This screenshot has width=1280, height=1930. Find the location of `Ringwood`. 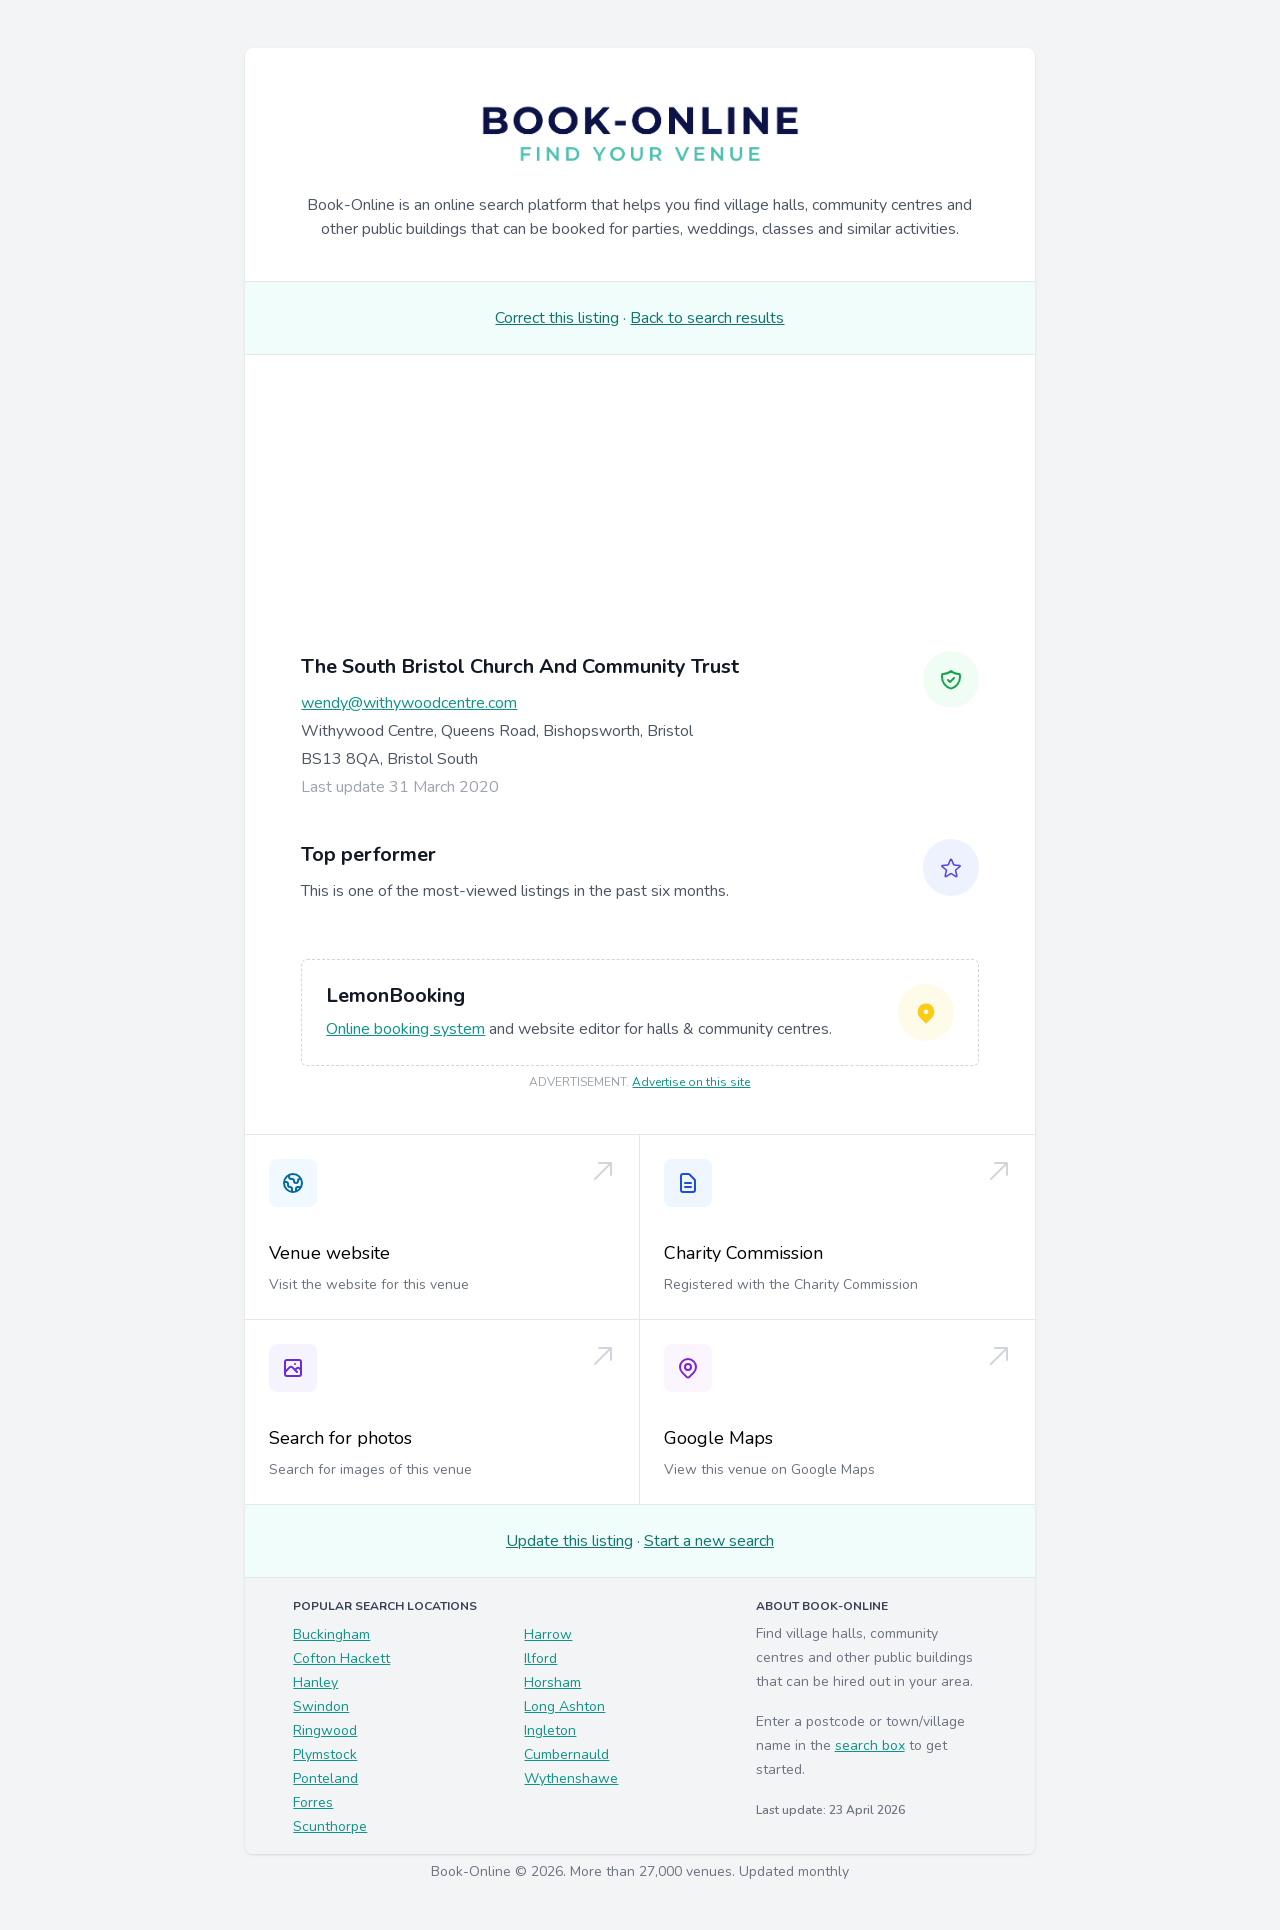

Ringwood is located at coordinates (325, 1730).